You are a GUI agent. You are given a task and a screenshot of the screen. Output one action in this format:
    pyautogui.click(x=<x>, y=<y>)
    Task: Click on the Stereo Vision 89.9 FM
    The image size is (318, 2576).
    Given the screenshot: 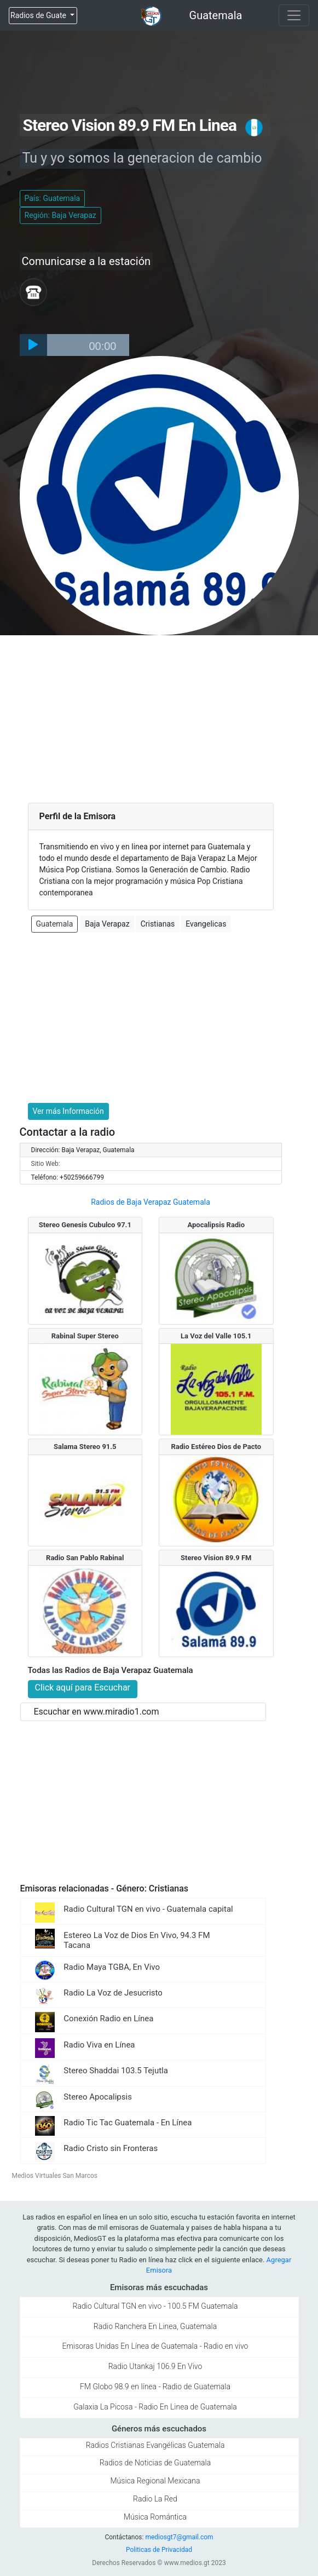 What is the action you would take?
    pyautogui.click(x=216, y=1558)
    